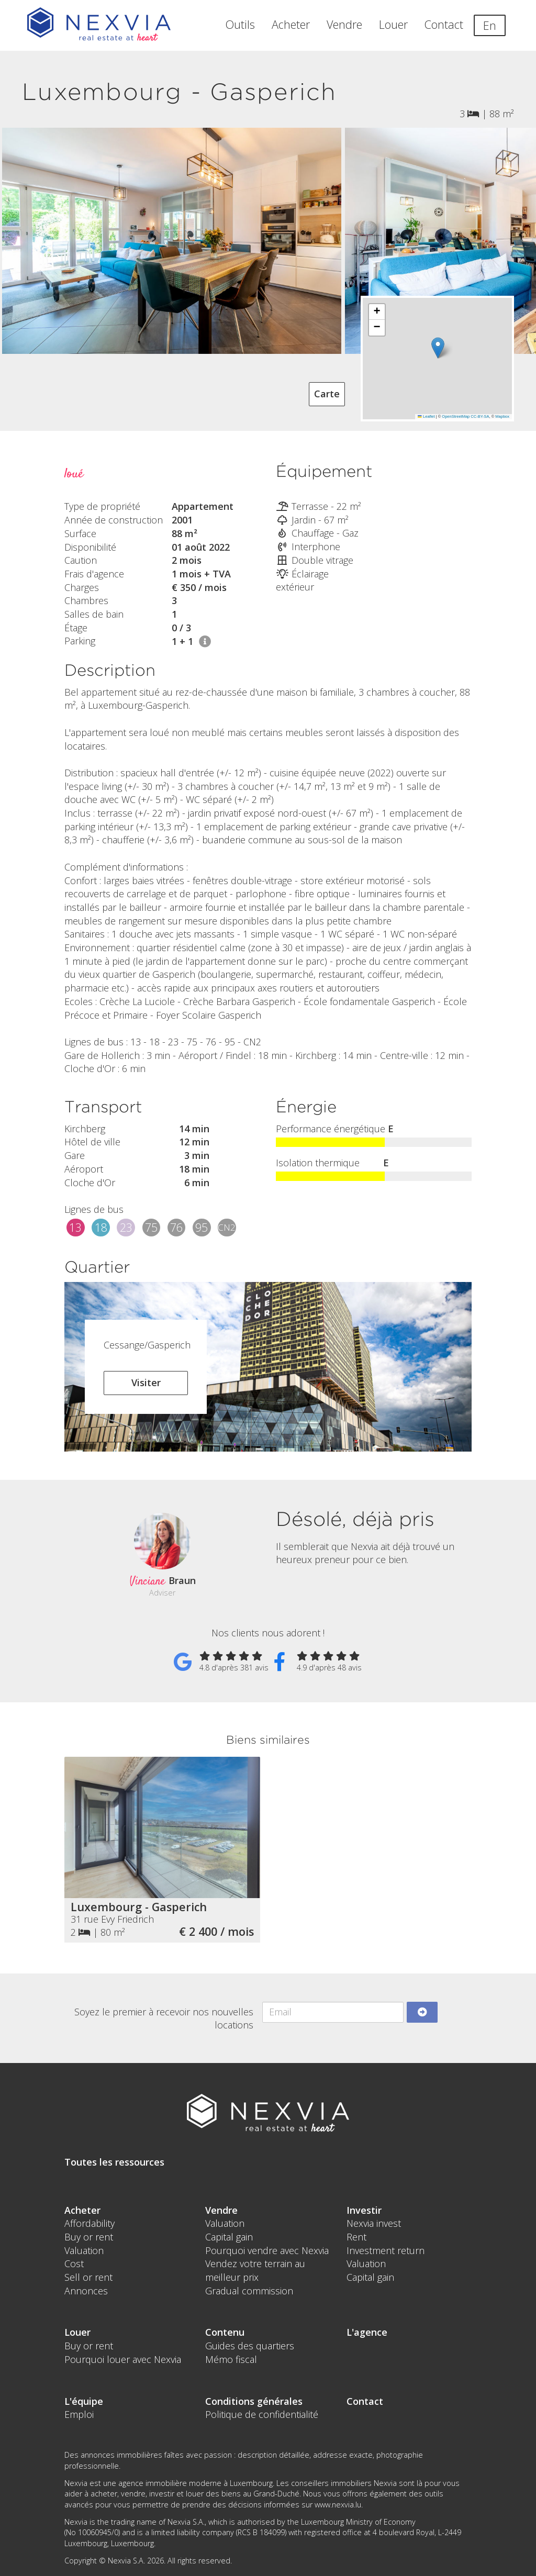  What do you see at coordinates (327, 393) in the screenshot?
I see `Carte` at bounding box center [327, 393].